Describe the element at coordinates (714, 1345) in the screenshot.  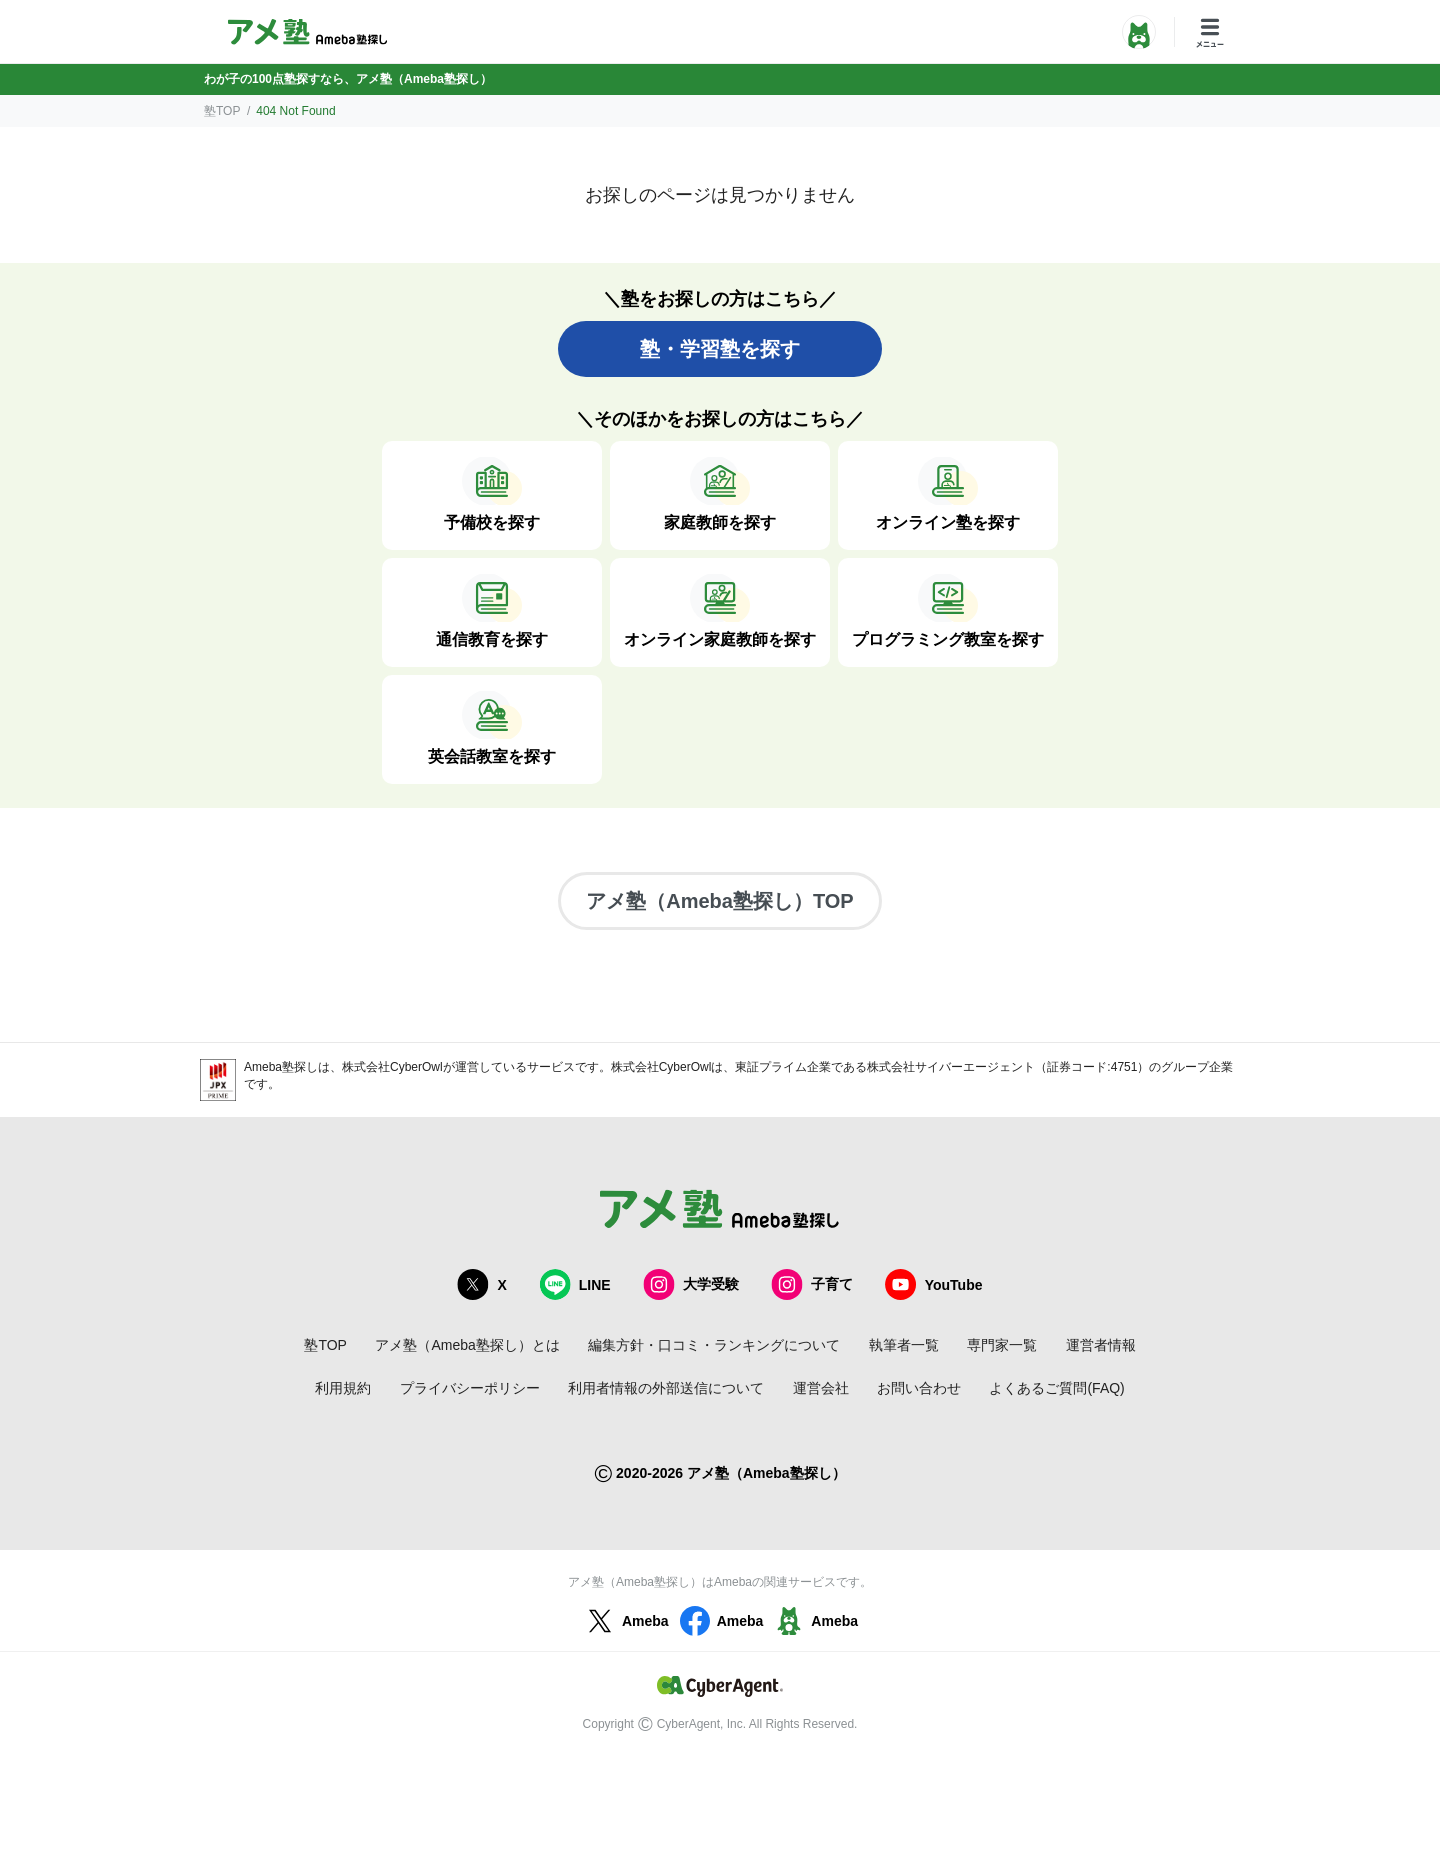
I see `編集方針・口コミ・ランキングについて` at that location.